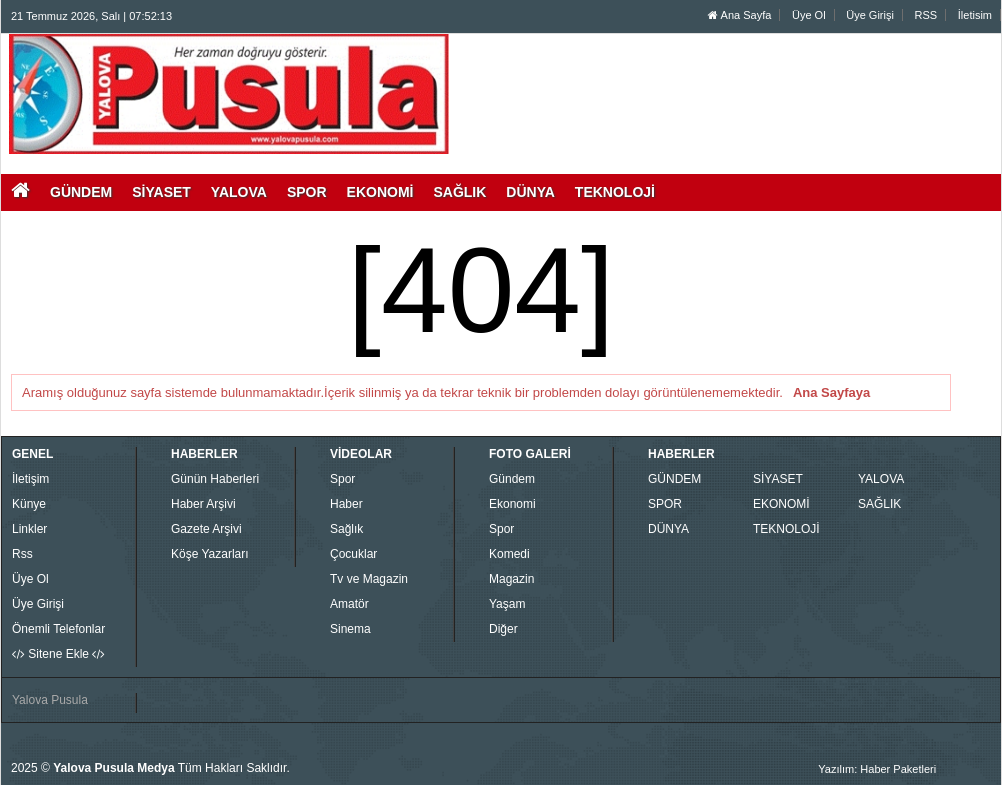  I want to click on Yazılım: Haber Paketleri, so click(877, 769).